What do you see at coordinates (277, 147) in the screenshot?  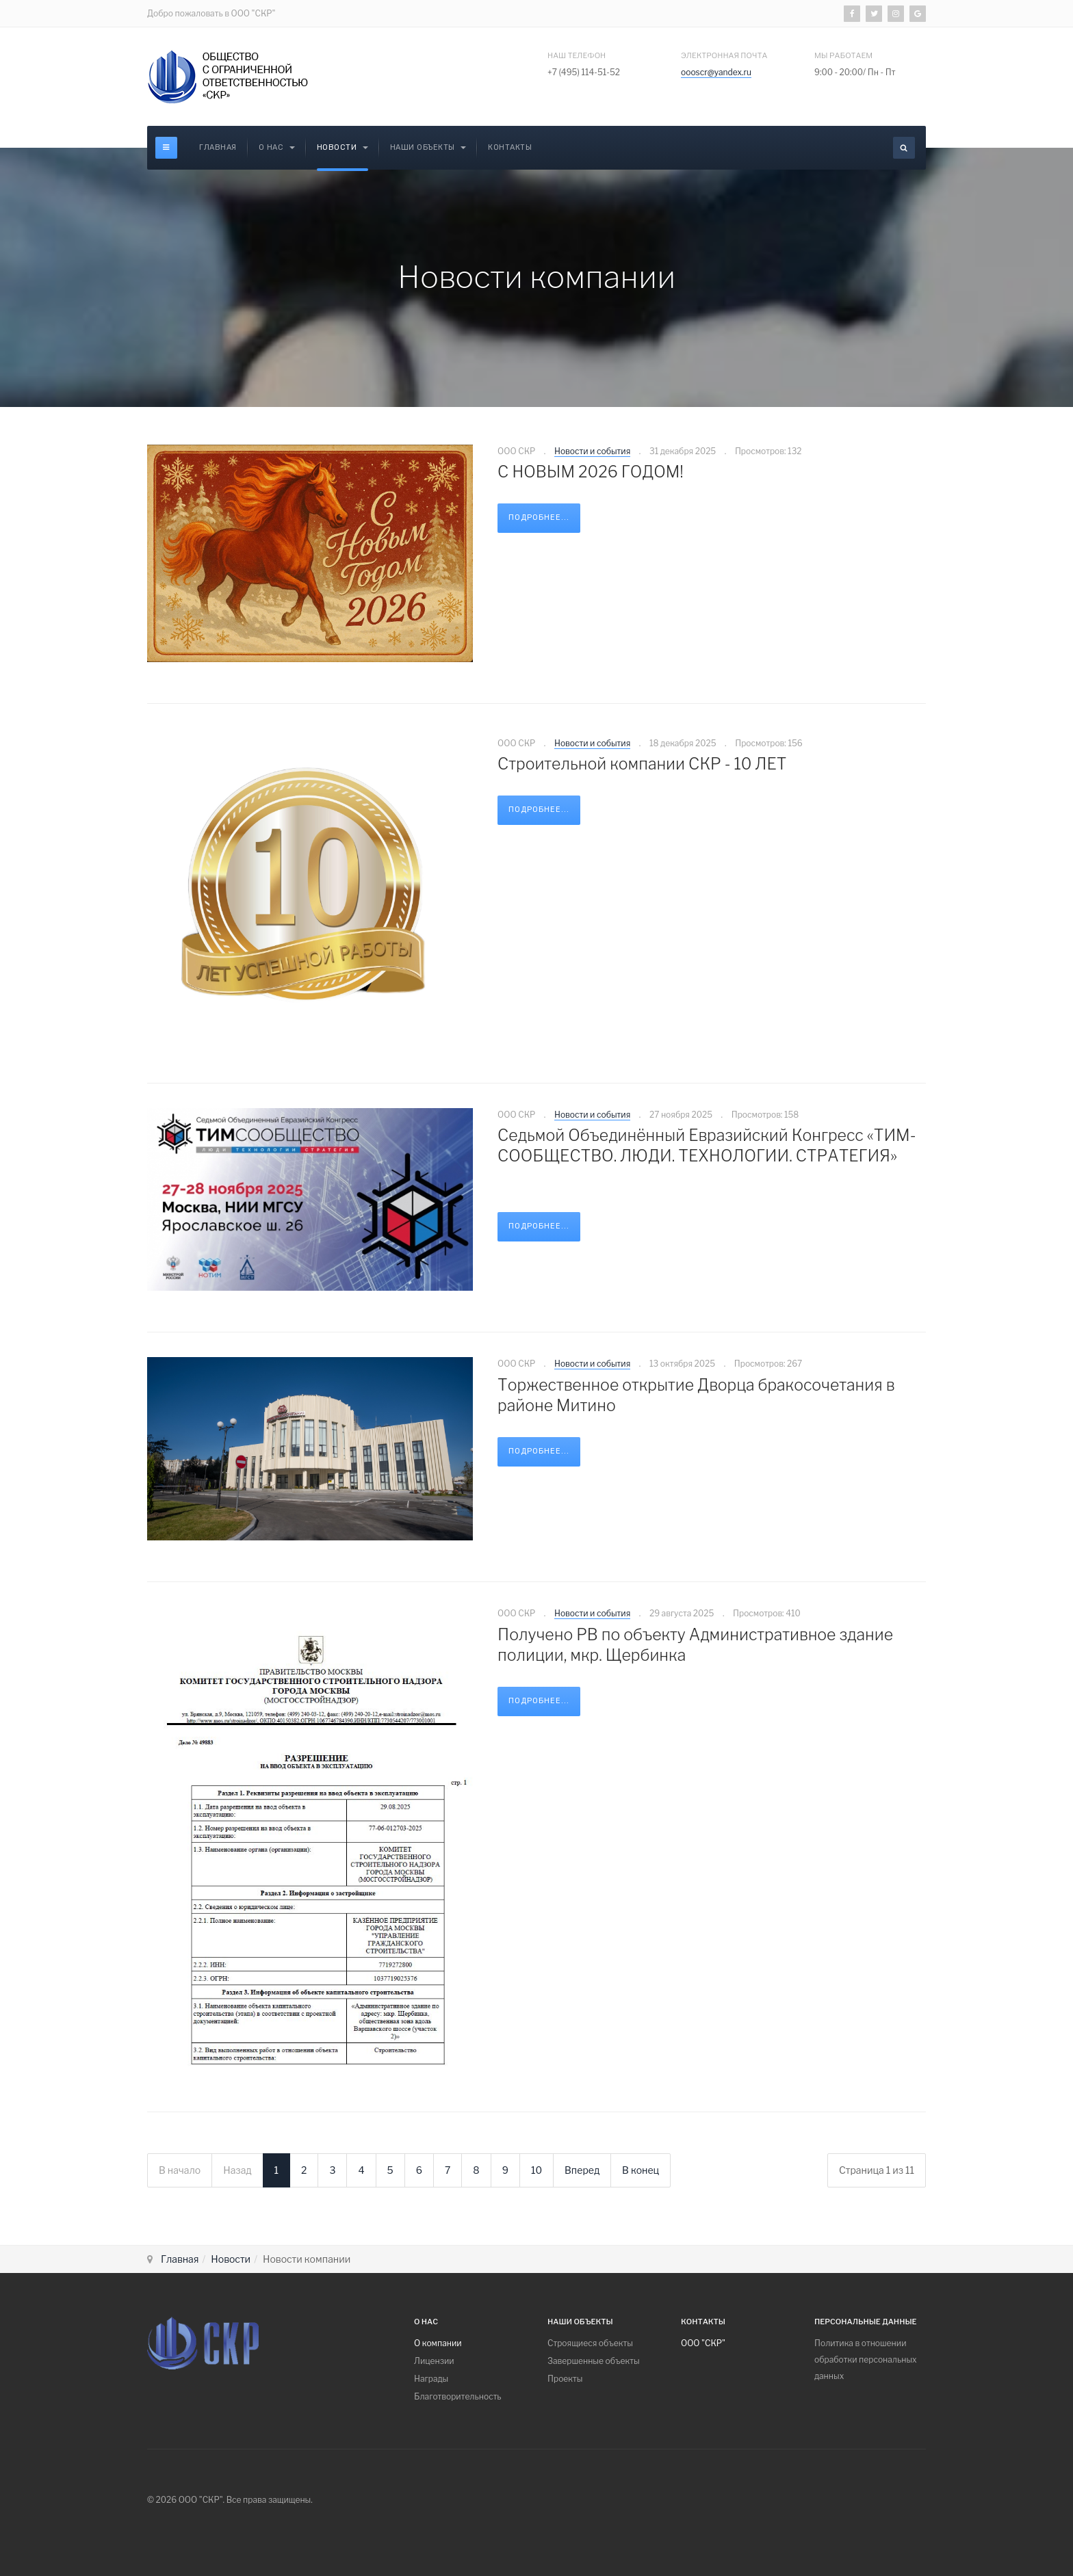 I see `О Нас` at bounding box center [277, 147].